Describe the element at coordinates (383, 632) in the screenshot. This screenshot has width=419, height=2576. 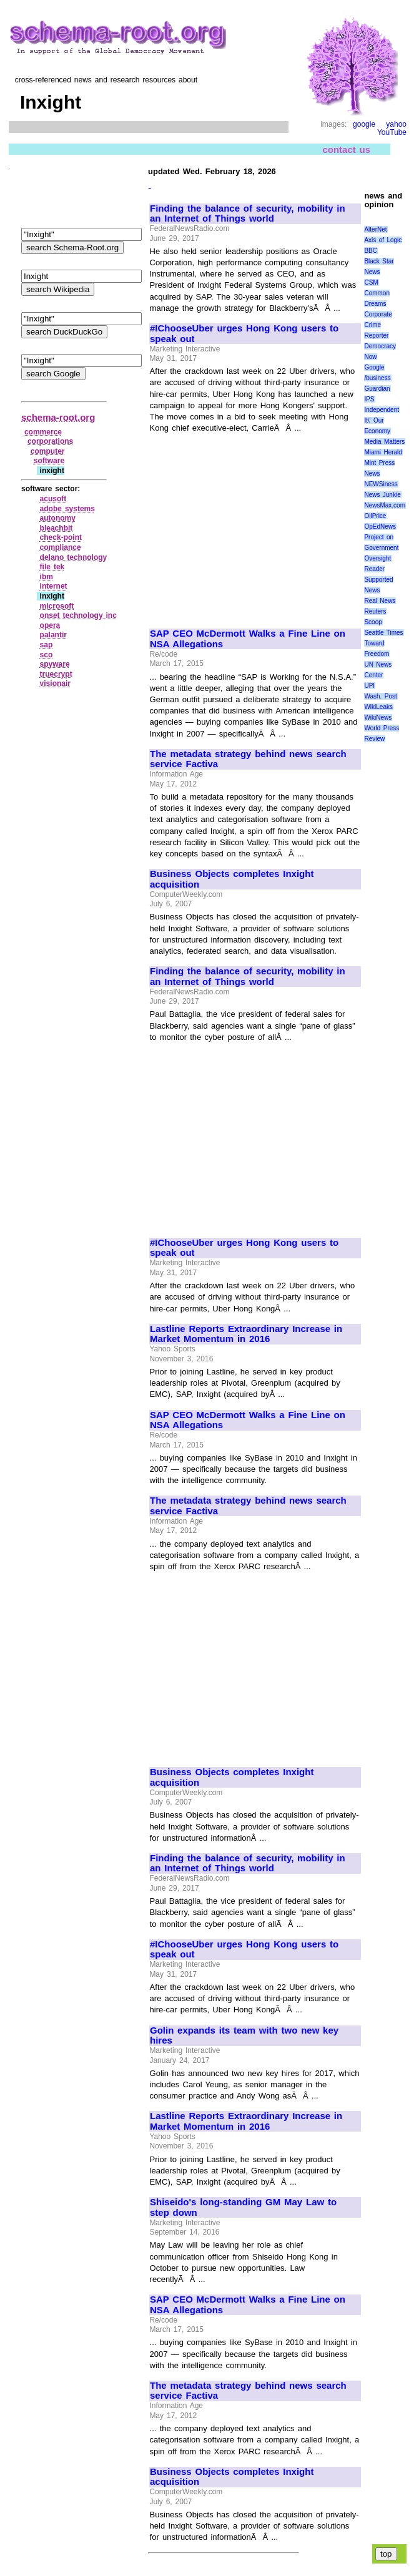
I see `Seattle Times` at that location.